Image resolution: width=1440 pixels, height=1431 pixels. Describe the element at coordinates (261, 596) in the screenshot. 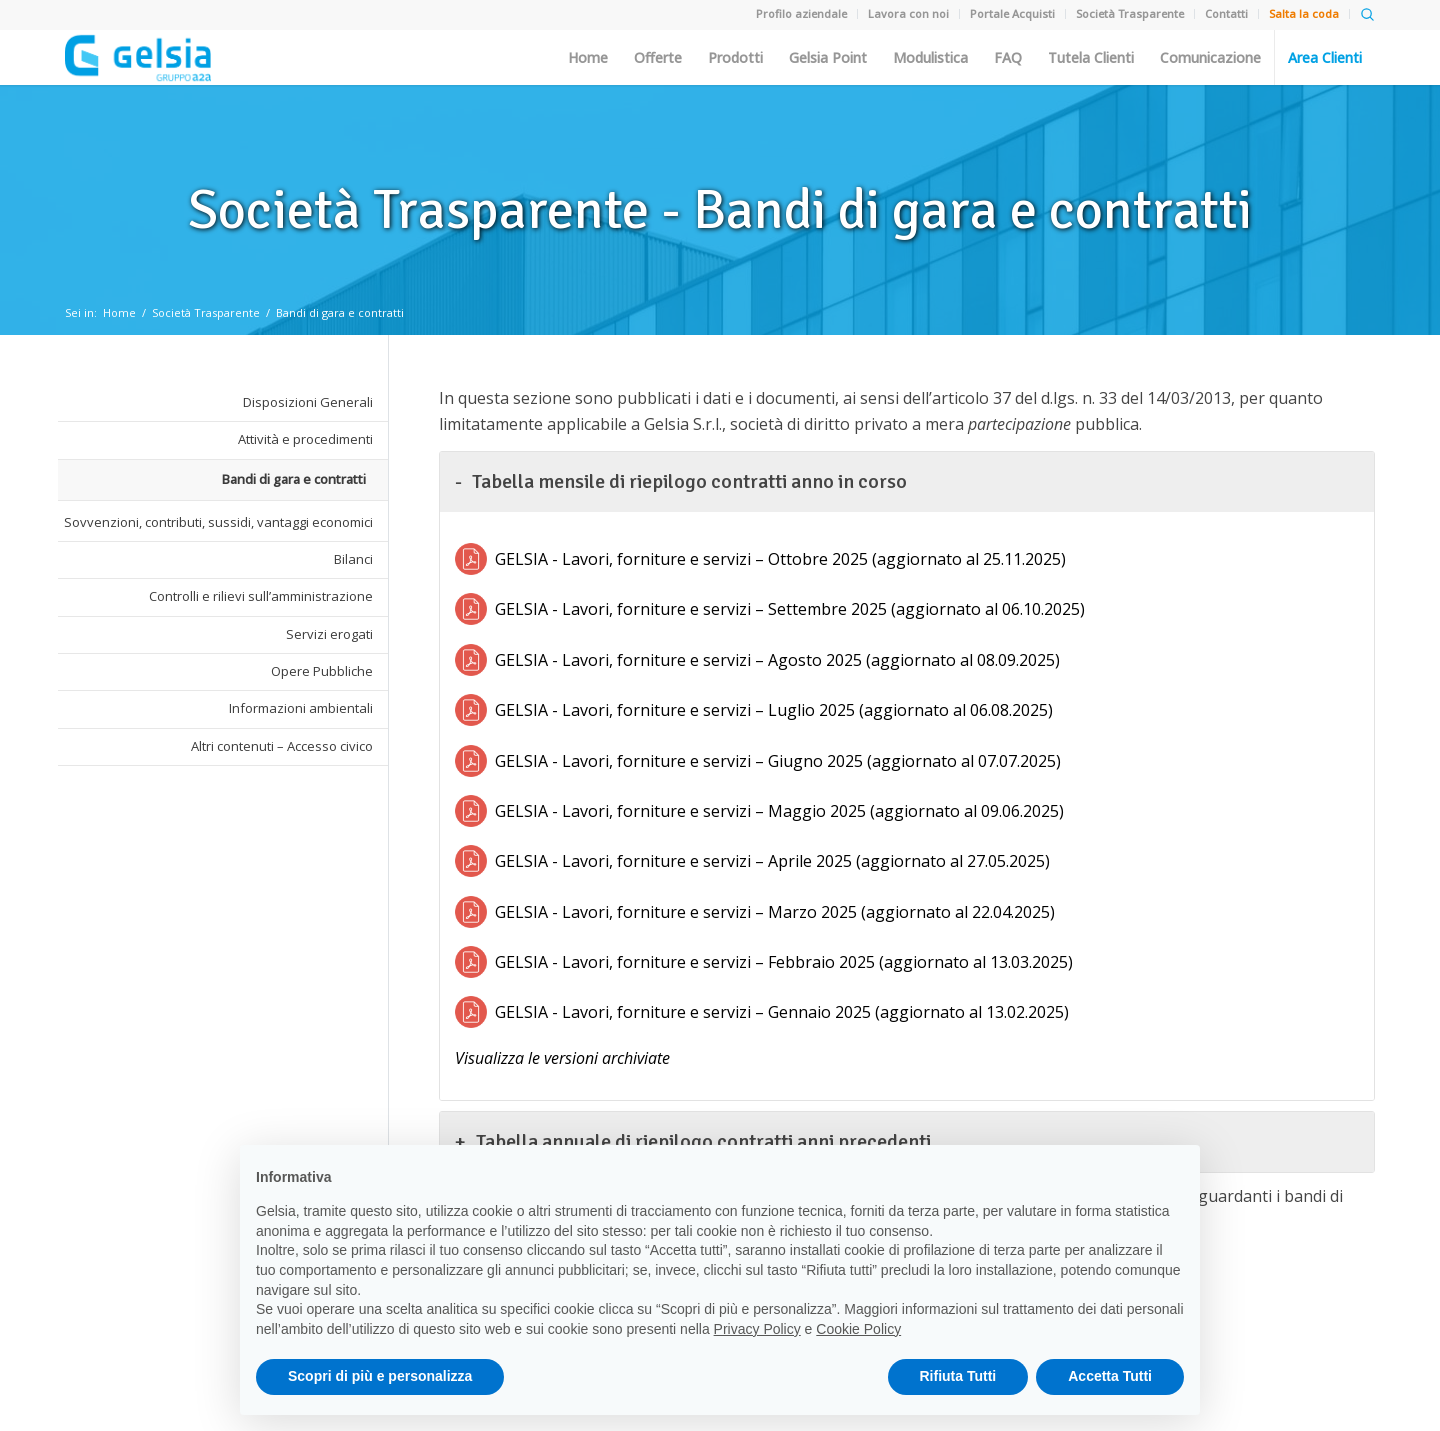

I see `Controlli e rilievi sull’amministrazione` at that location.